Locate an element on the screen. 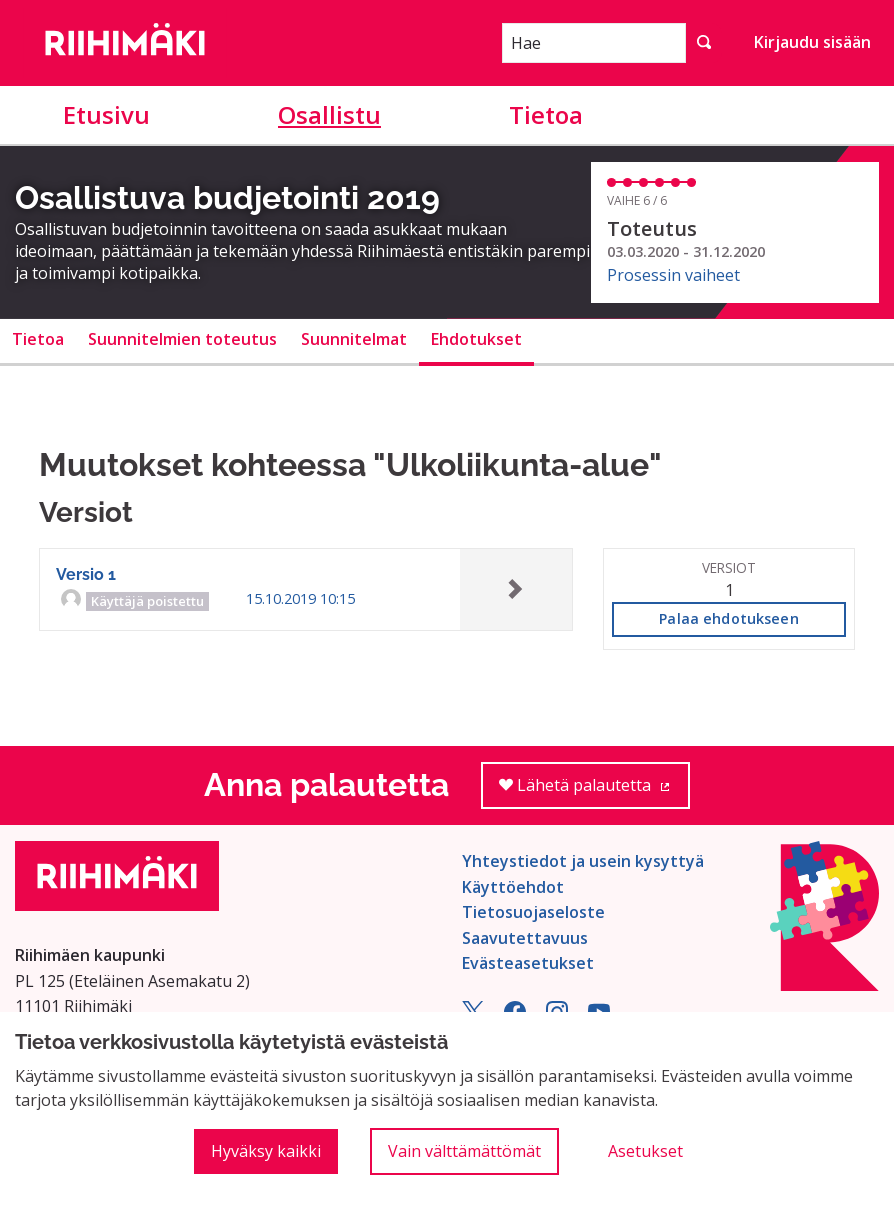 The height and width of the screenshot is (1207, 894). Asetukset is located at coordinates (645, 1151).